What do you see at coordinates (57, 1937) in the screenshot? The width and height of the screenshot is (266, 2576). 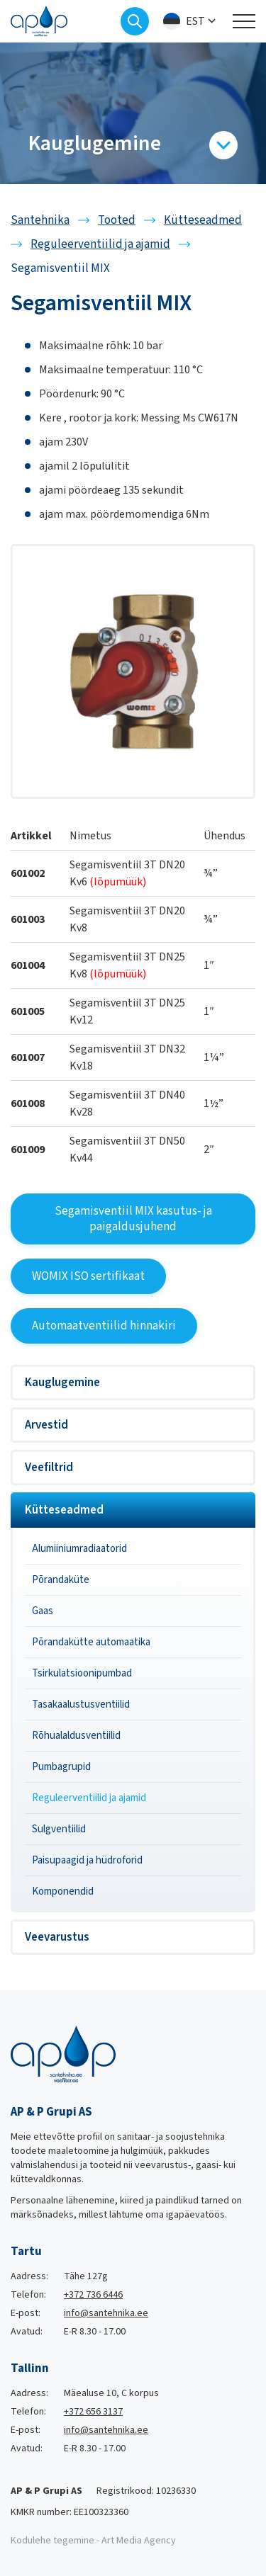 I see `Veevarustus` at bounding box center [57, 1937].